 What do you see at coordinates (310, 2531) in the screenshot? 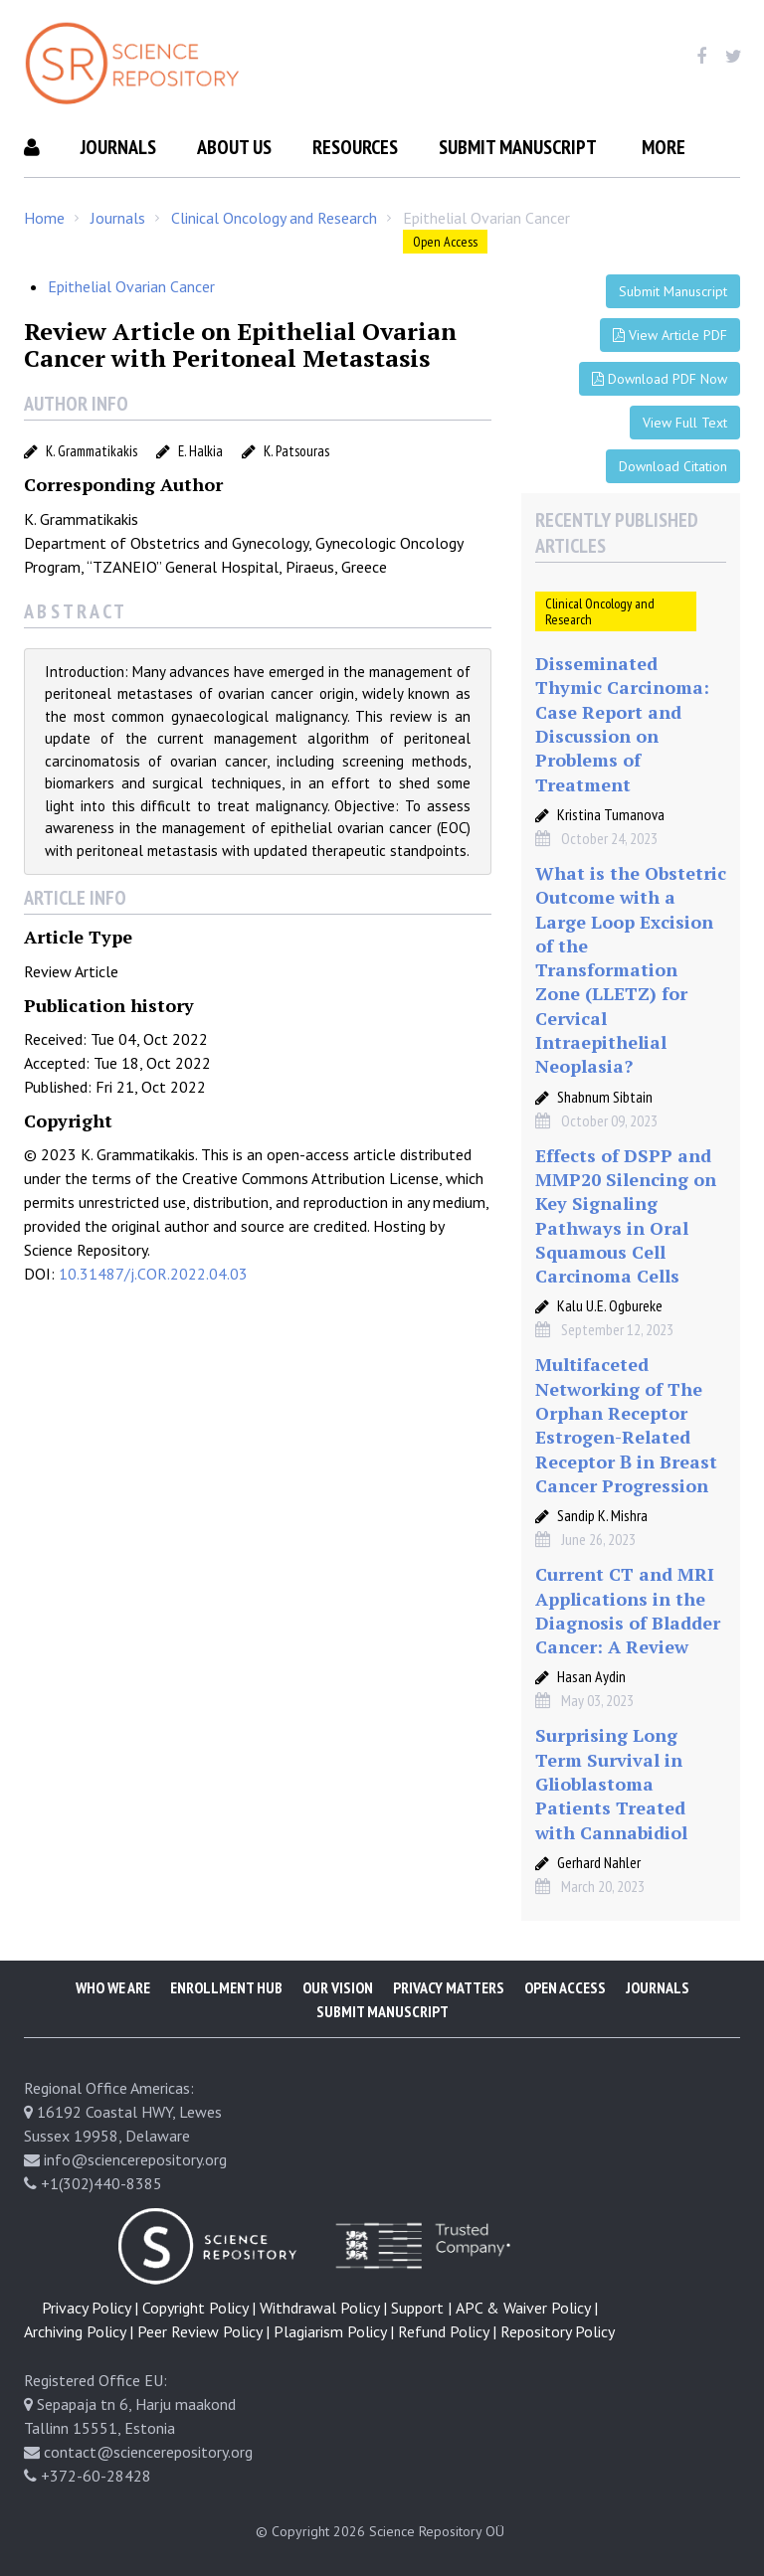
I see `© Copyright 2026` at bounding box center [310, 2531].